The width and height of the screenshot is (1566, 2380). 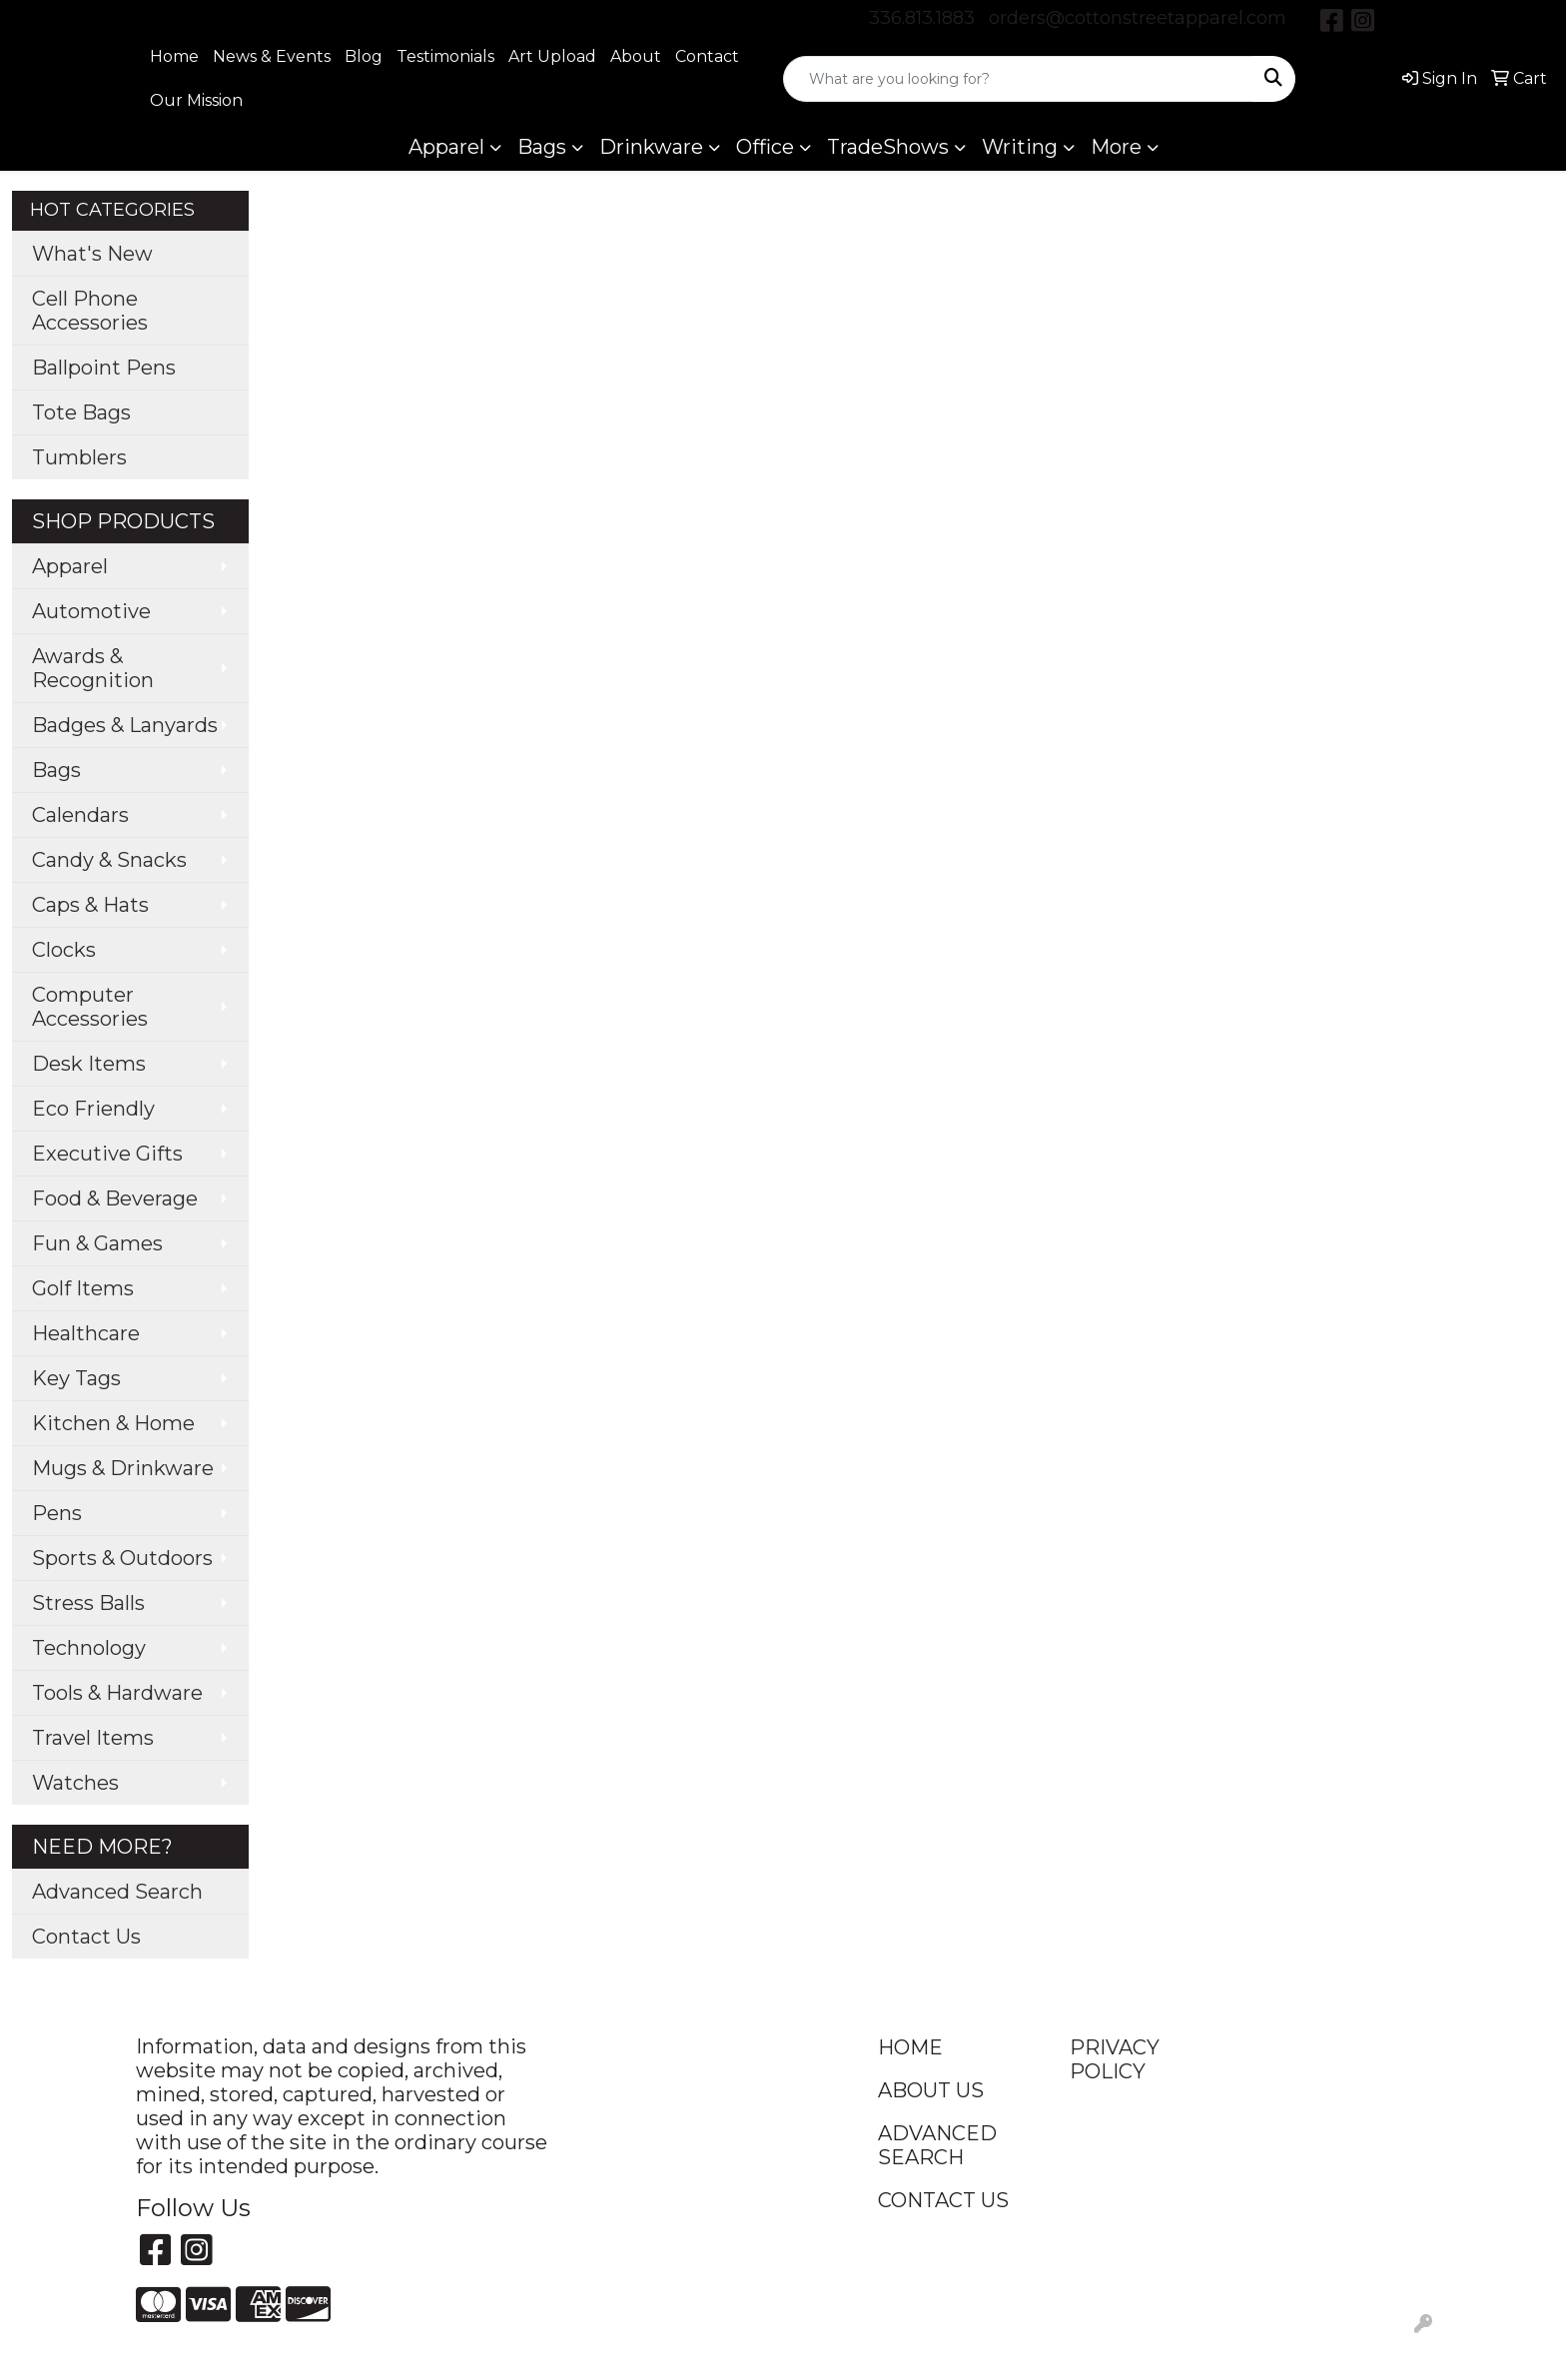 I want to click on PRIVACY POLICY, so click(x=1115, y=2059).